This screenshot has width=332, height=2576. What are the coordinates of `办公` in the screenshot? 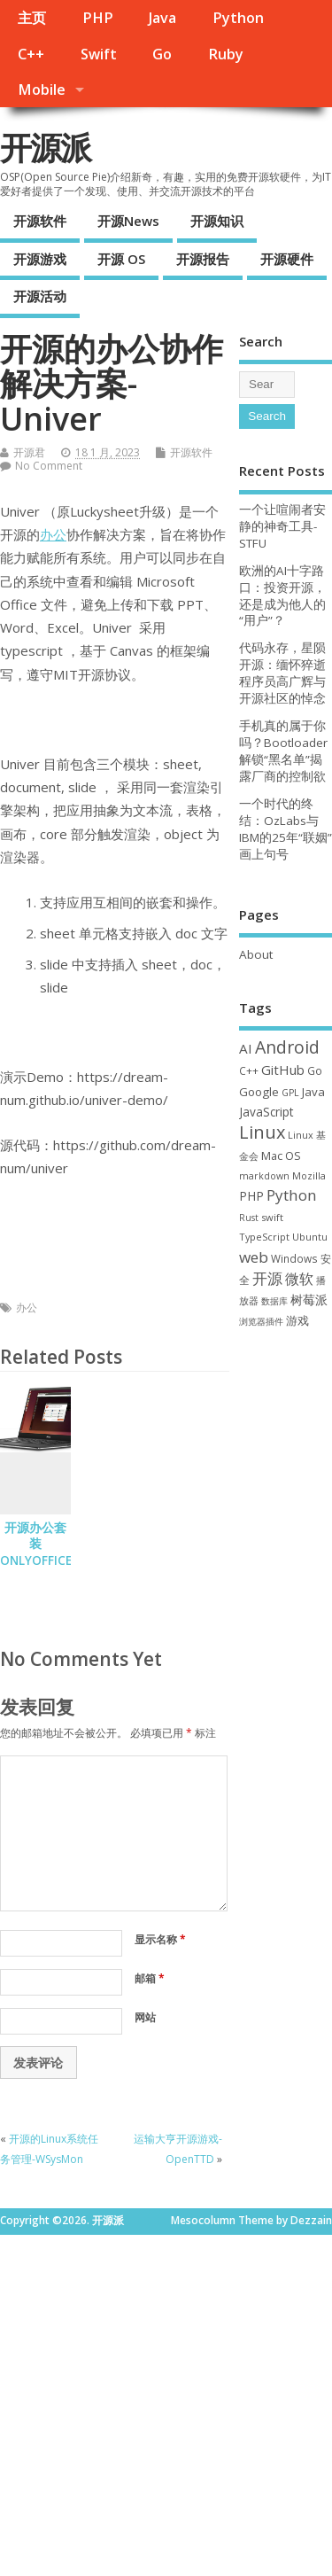 It's located at (53, 534).